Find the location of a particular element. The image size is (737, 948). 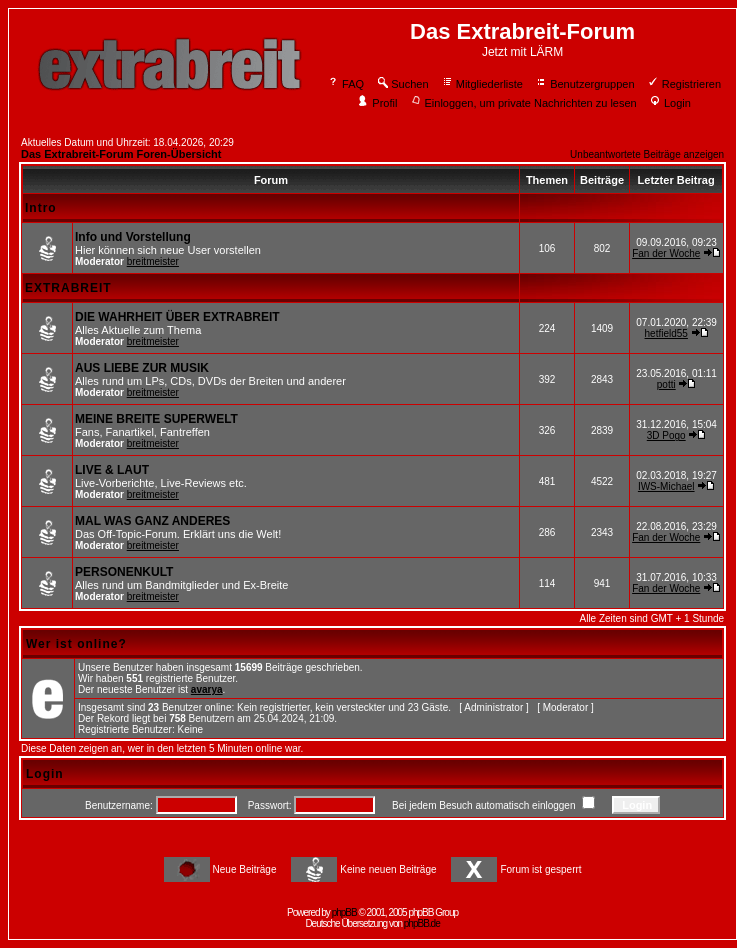

Unbeantwortete Beiträge anzeigen is located at coordinates (647, 154).